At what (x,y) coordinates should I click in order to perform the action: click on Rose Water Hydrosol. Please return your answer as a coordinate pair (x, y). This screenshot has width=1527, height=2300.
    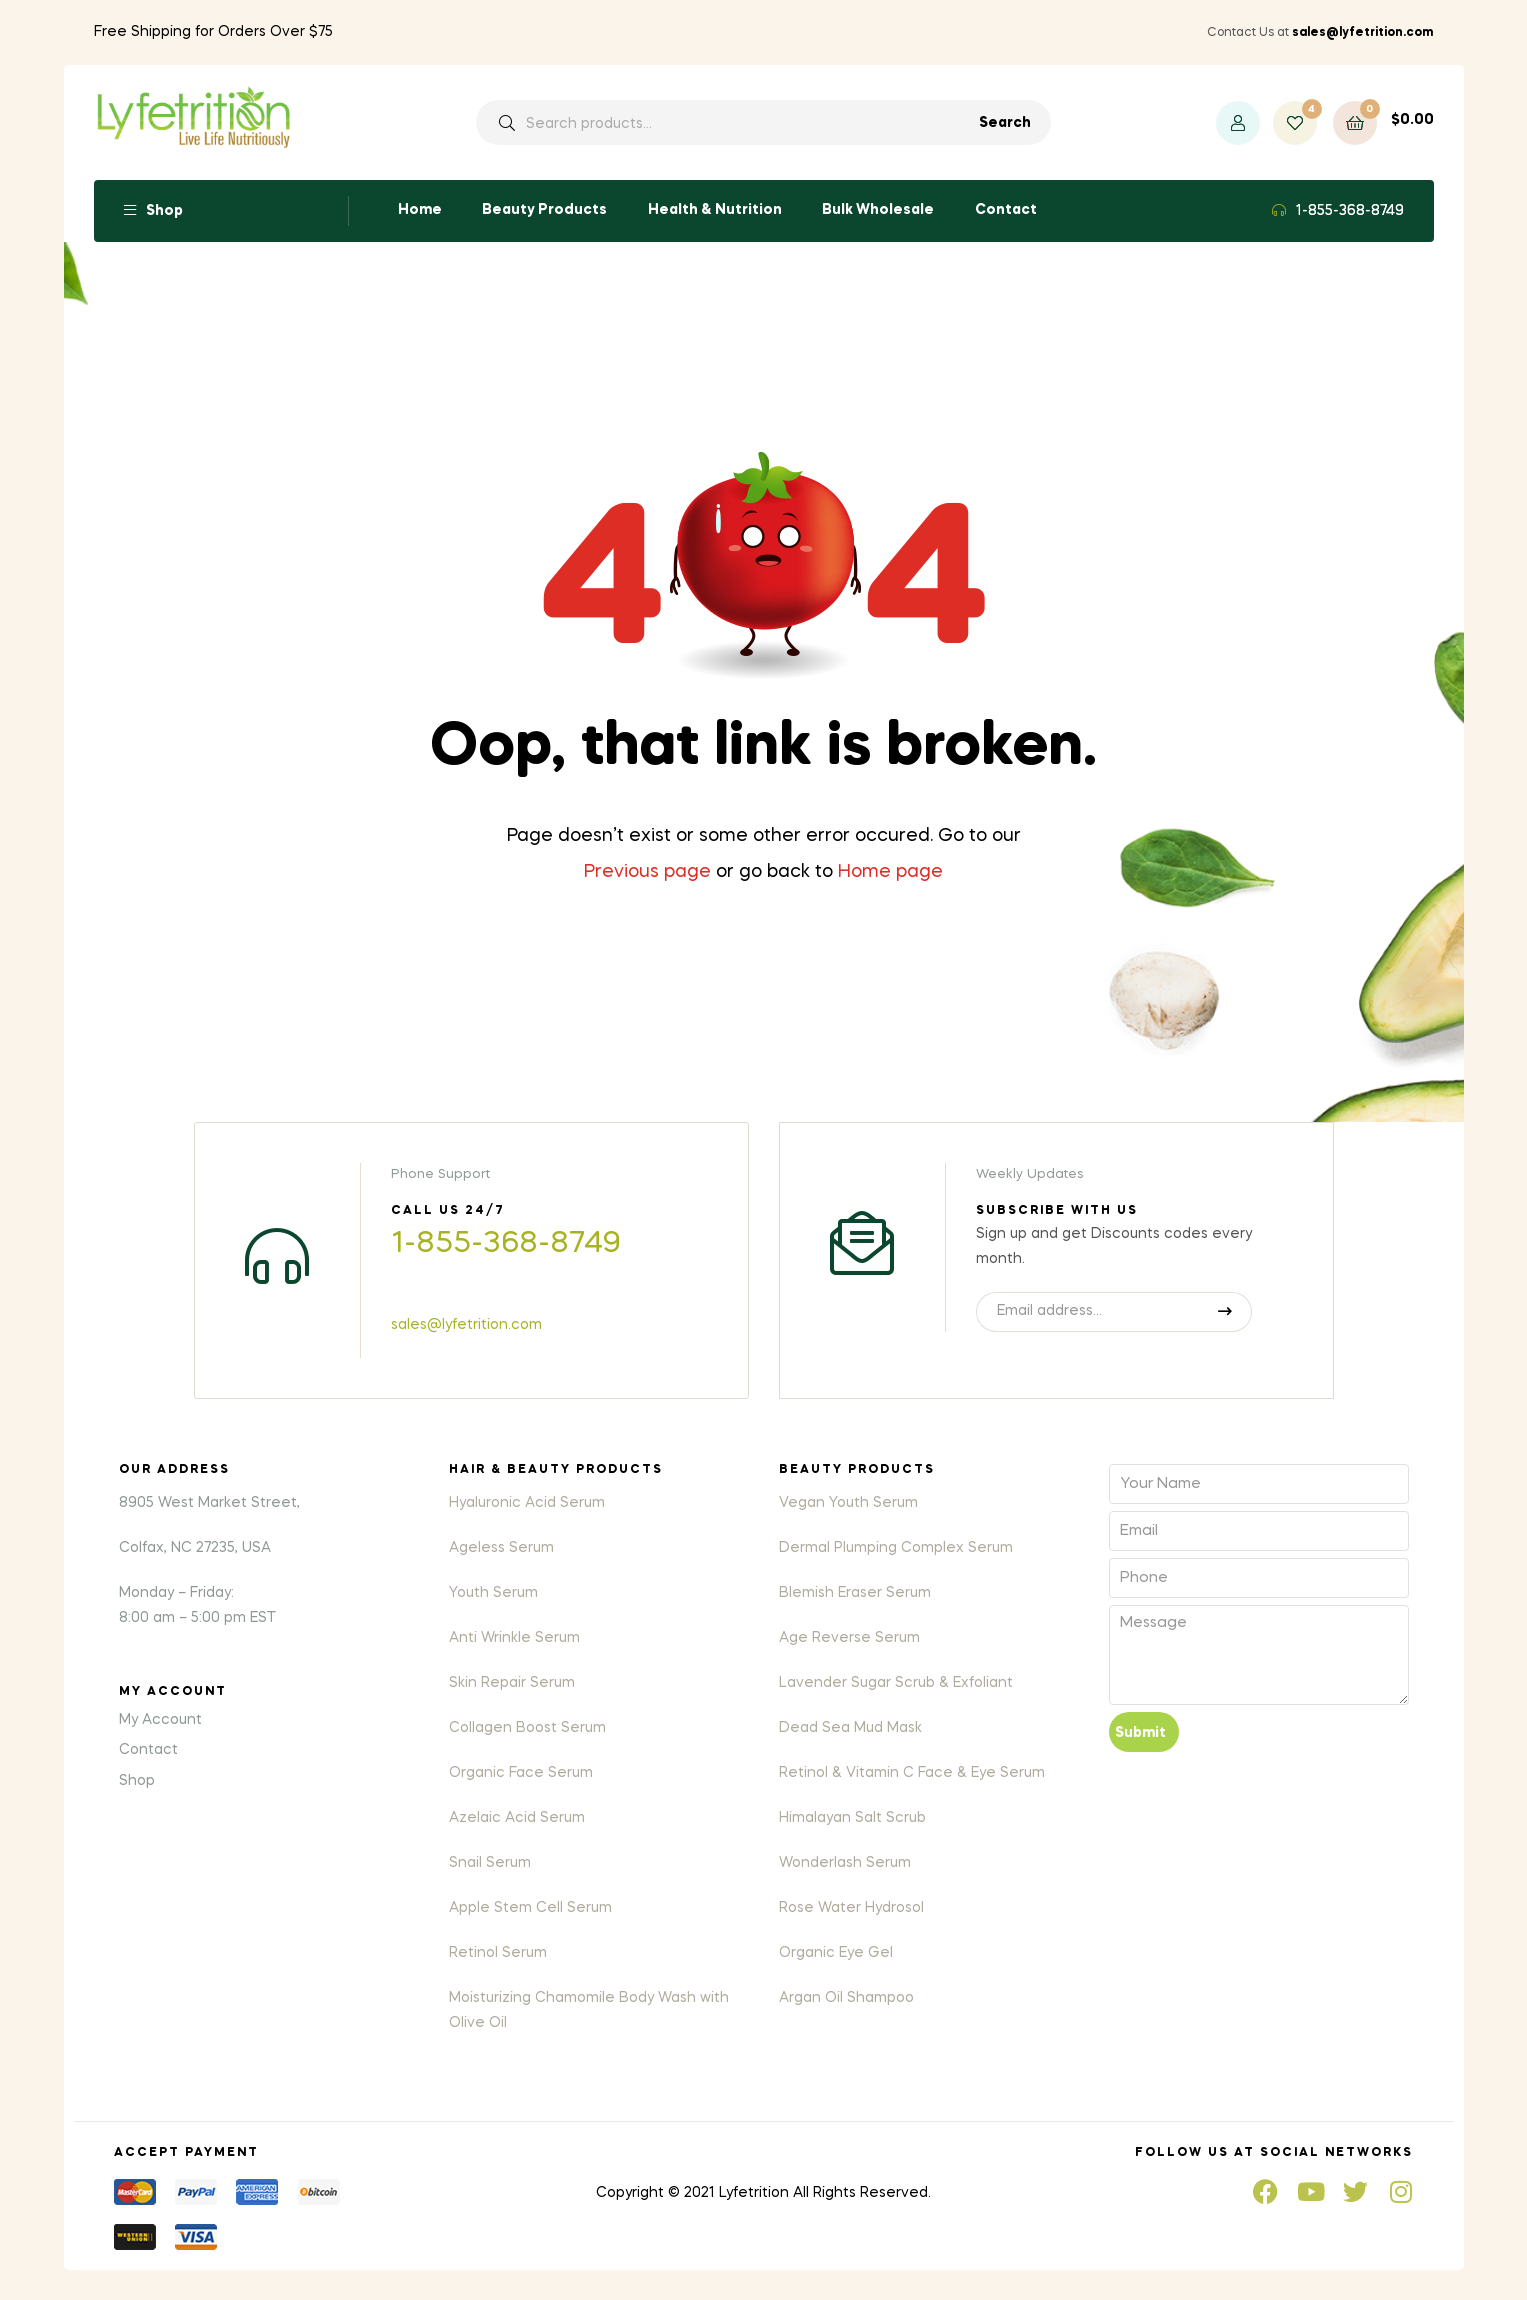
    Looking at the image, I should click on (851, 1908).